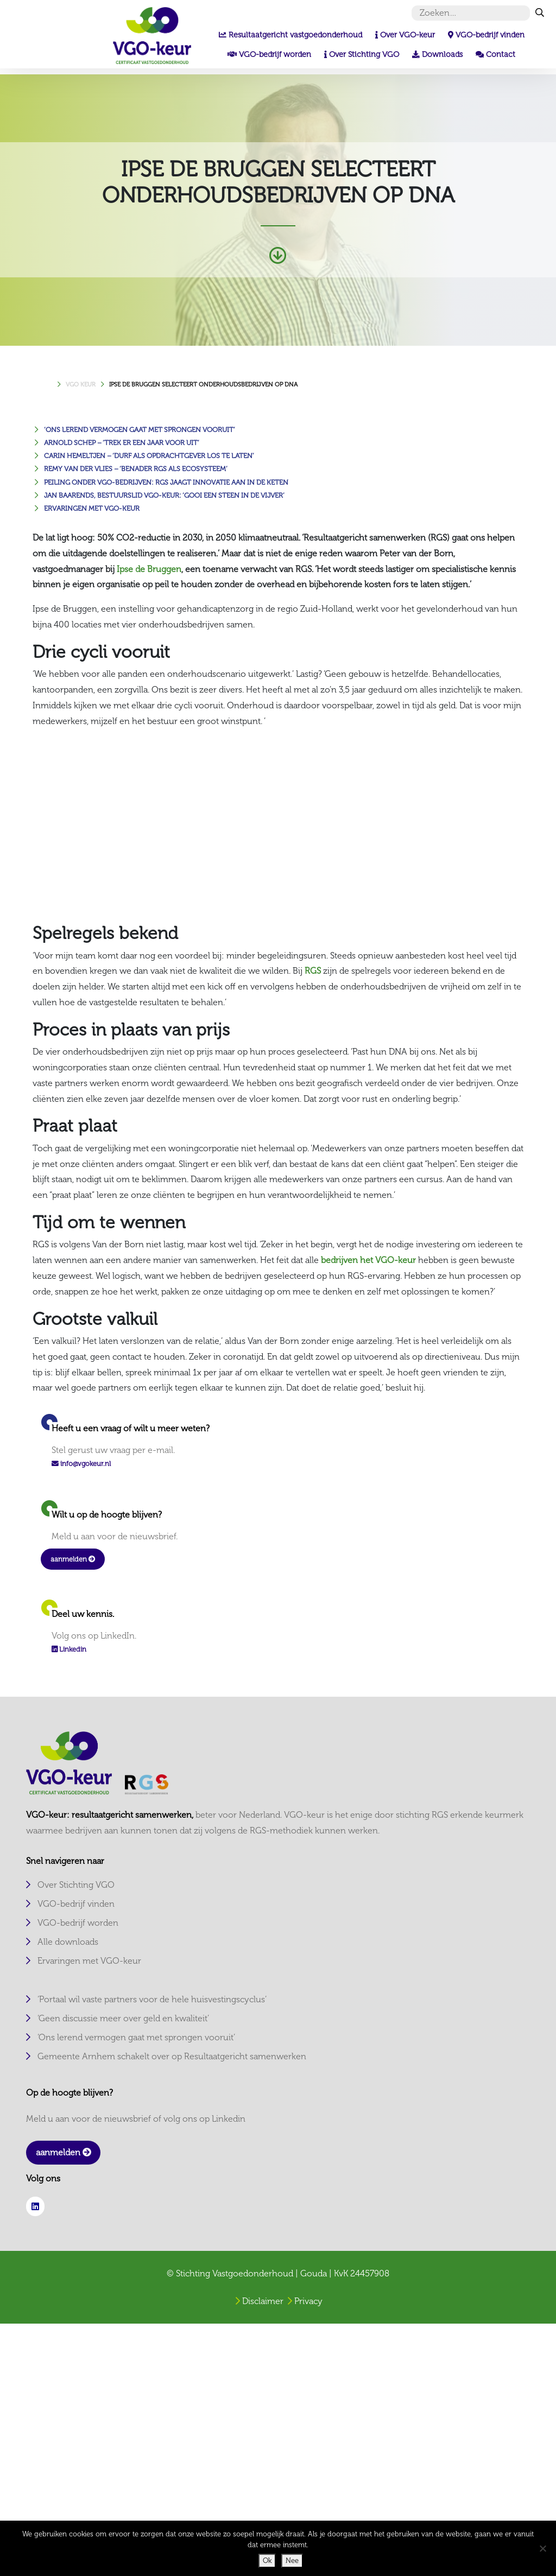 Image resolution: width=556 pixels, height=2576 pixels. Describe the element at coordinates (85, 1464) in the screenshot. I see `info@vgokeur.nl` at that location.